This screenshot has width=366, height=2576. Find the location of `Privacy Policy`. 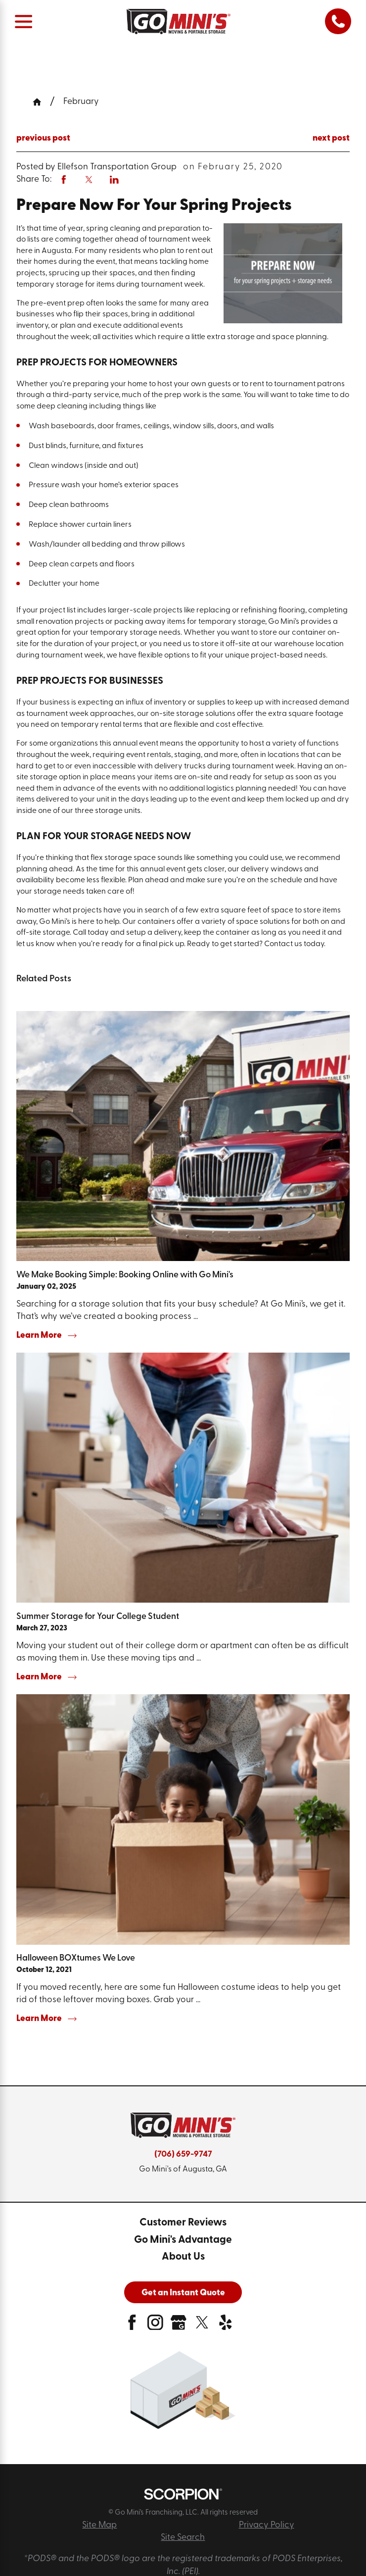

Privacy Policy is located at coordinates (266, 2525).